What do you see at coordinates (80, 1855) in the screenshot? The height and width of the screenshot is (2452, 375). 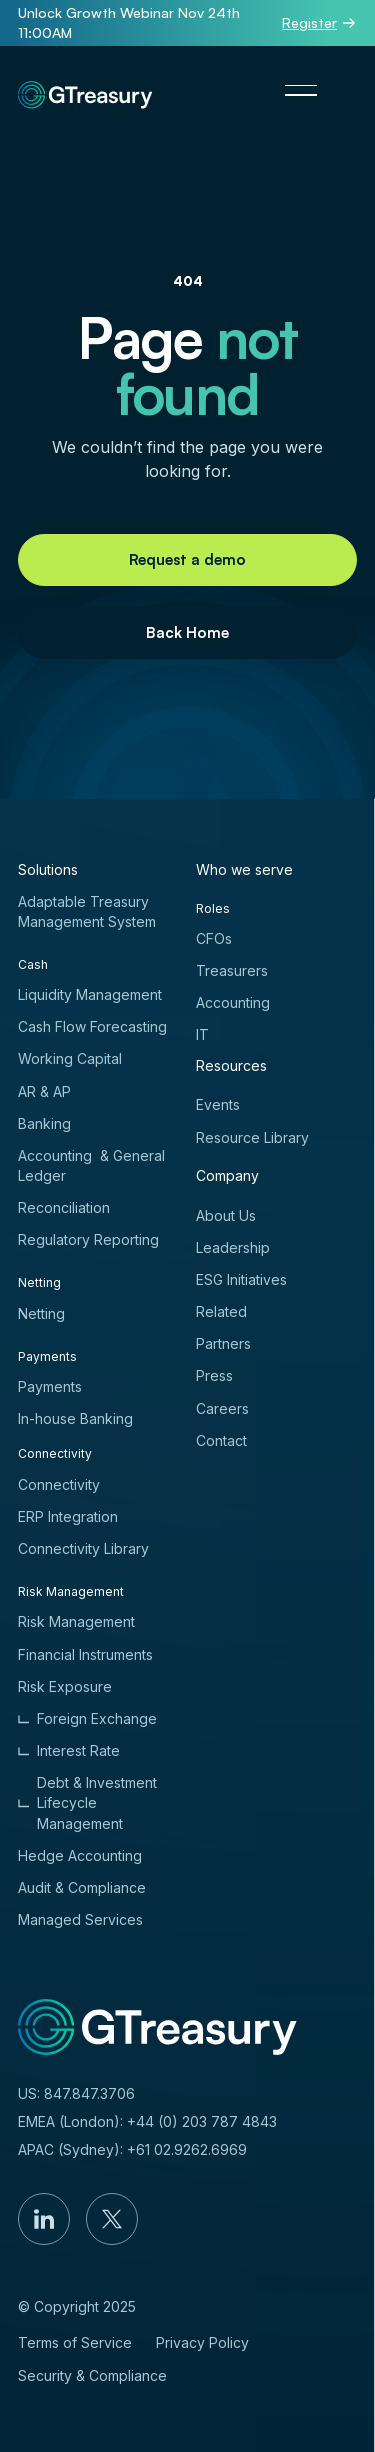 I see `Hedge Accounting` at bounding box center [80, 1855].